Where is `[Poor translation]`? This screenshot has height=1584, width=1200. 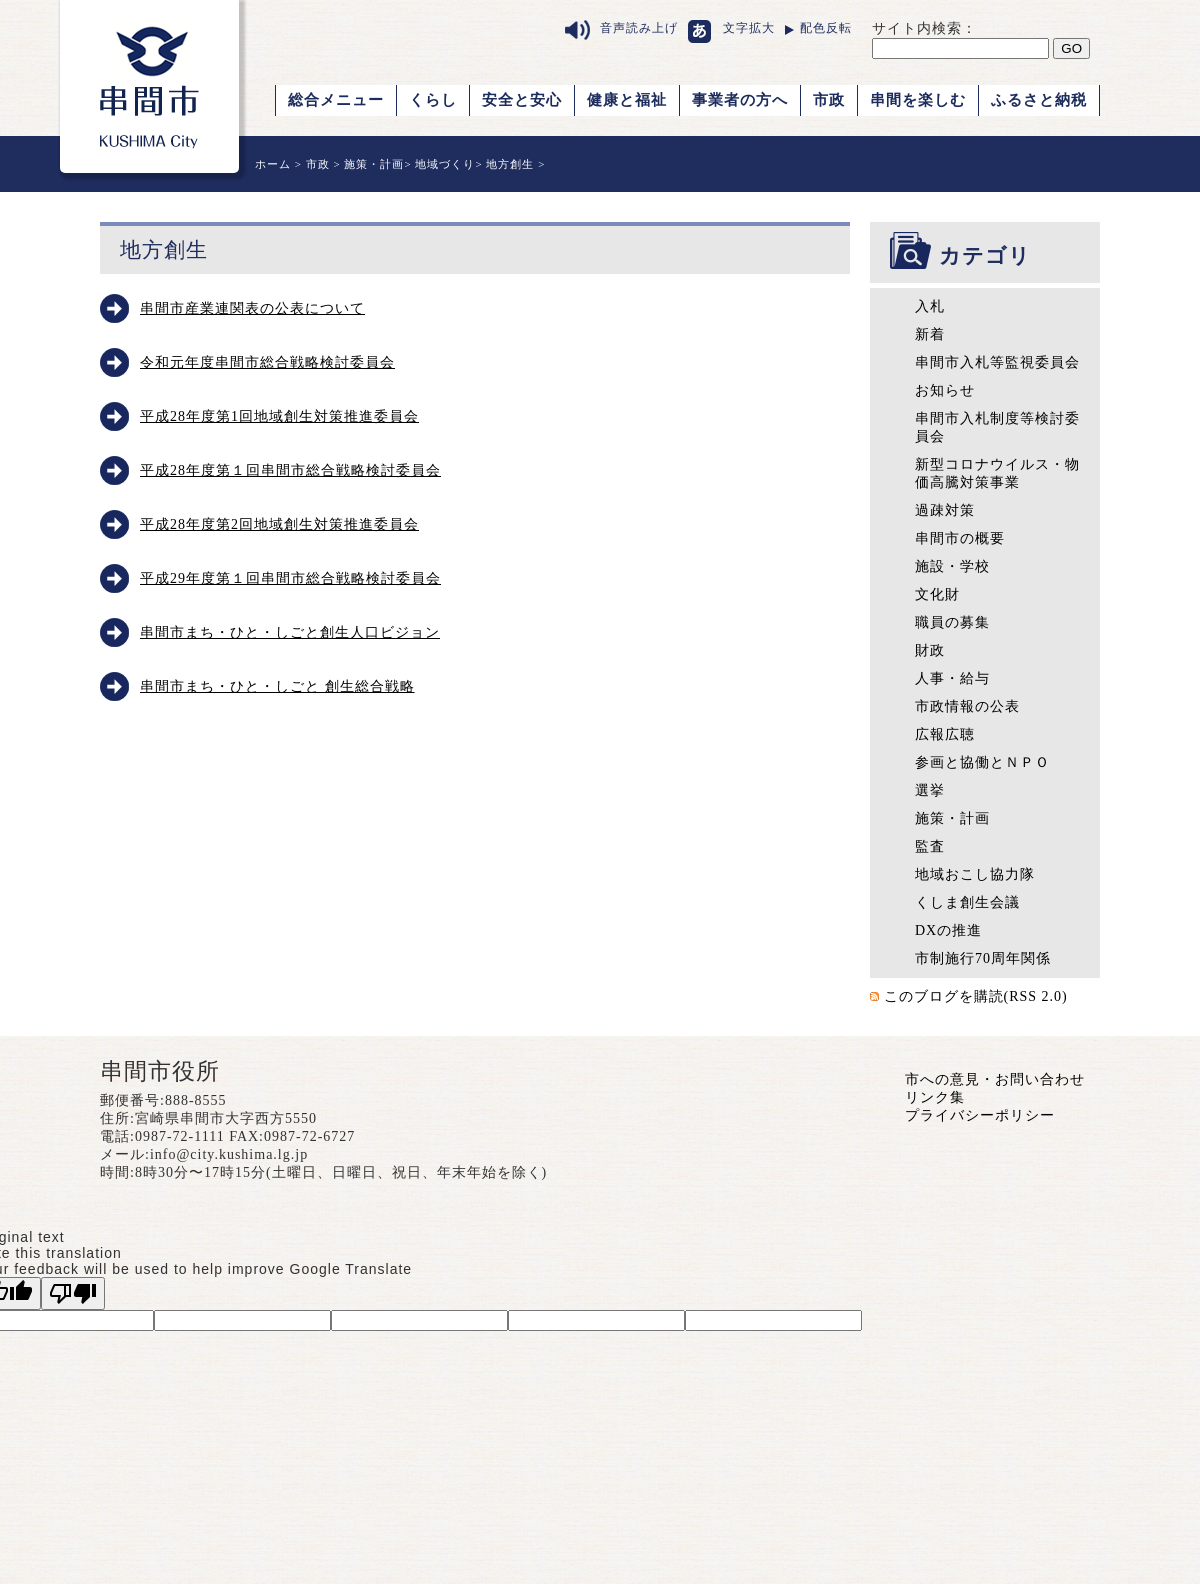 [Poor translation] is located at coordinates (73, 1293).